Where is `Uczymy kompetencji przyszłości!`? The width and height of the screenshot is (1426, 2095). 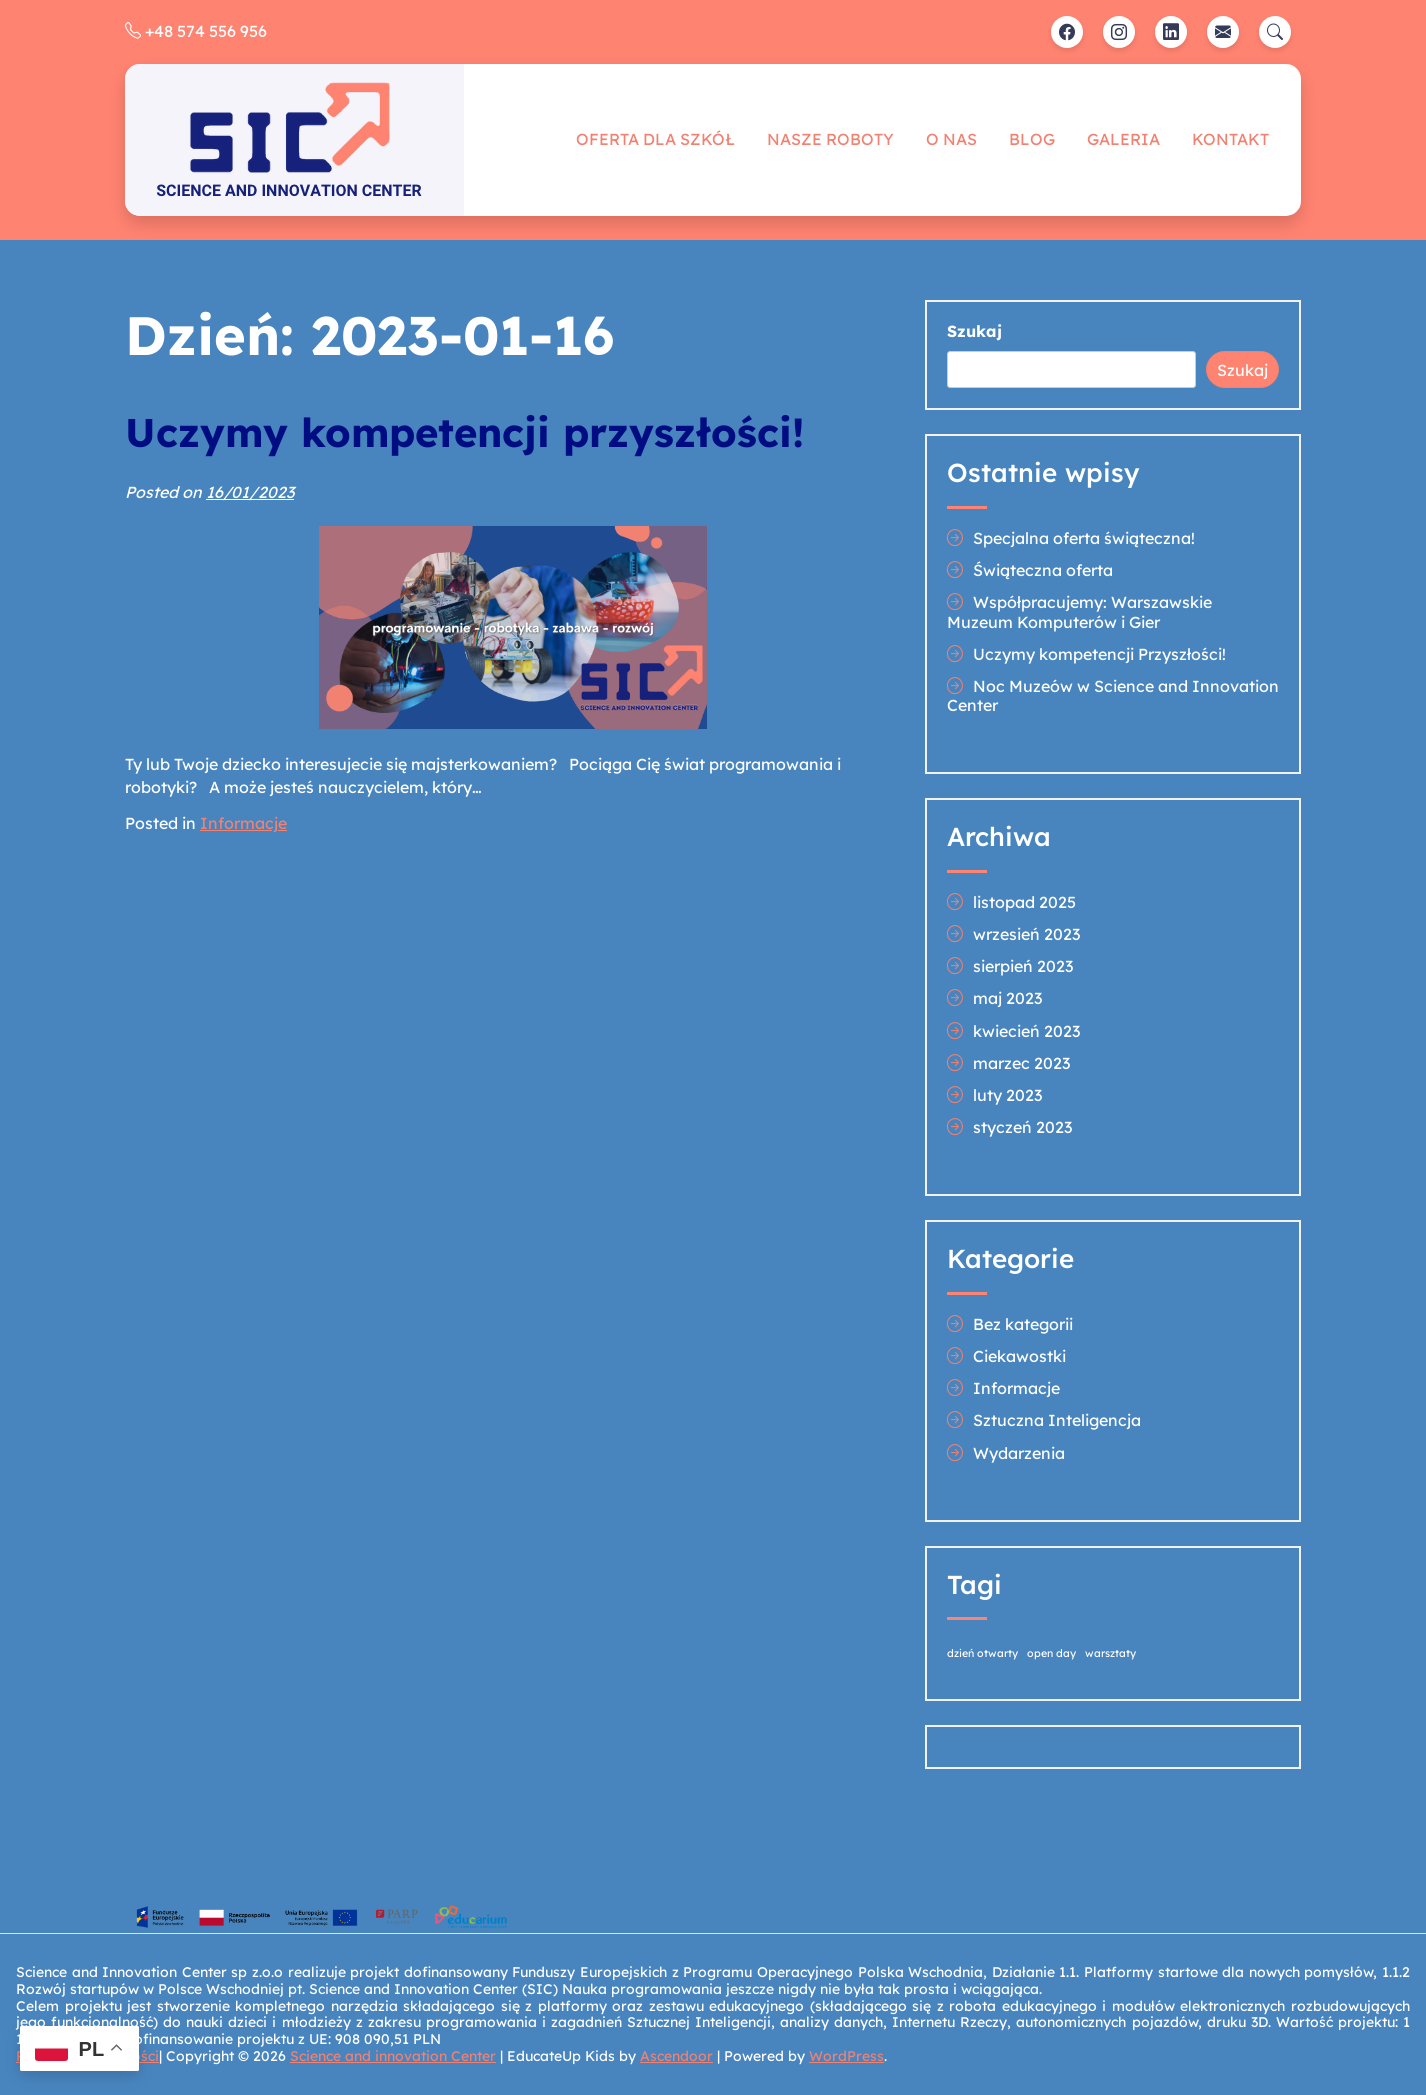 Uczymy kompetencji przyszłości! is located at coordinates (464, 432).